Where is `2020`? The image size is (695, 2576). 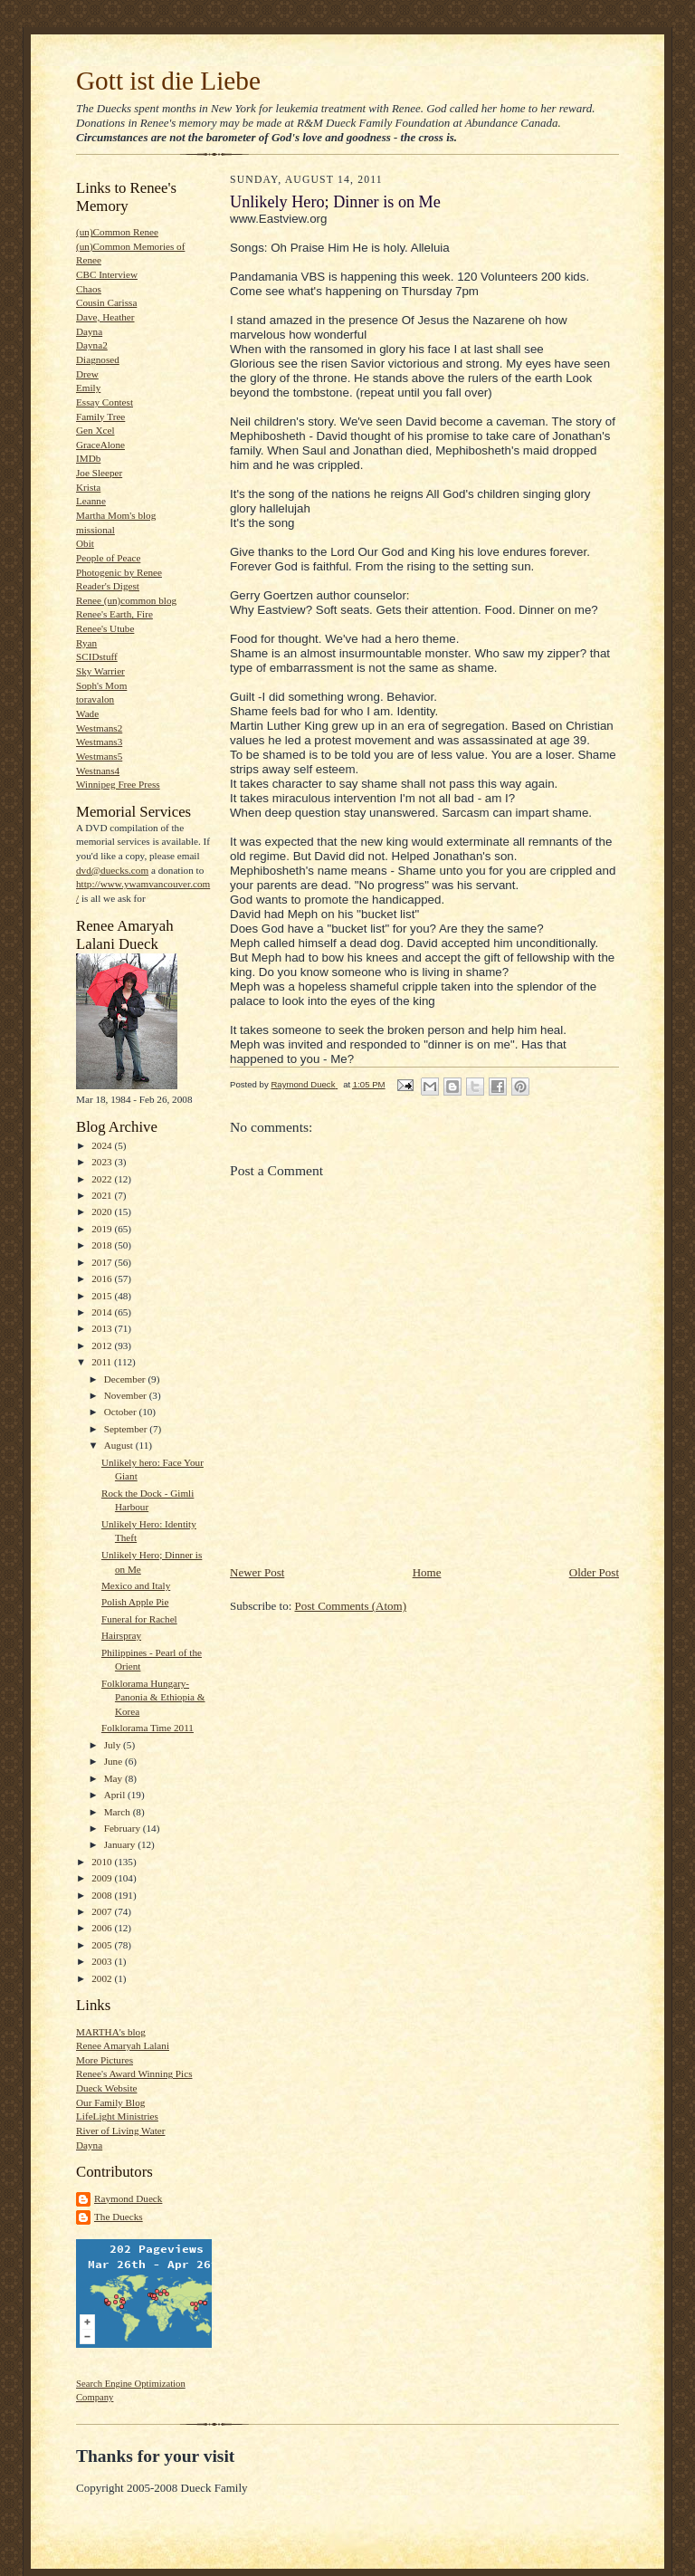 2020 is located at coordinates (102, 1211).